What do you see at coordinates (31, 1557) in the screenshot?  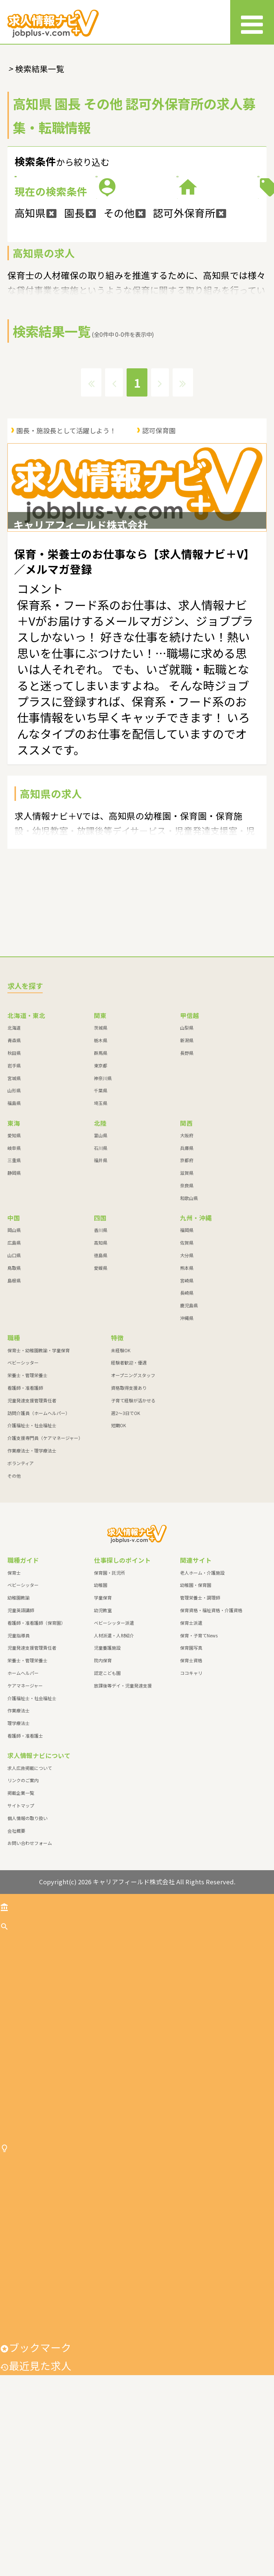 I see `介護福祉士・社会福祉士` at bounding box center [31, 1557].